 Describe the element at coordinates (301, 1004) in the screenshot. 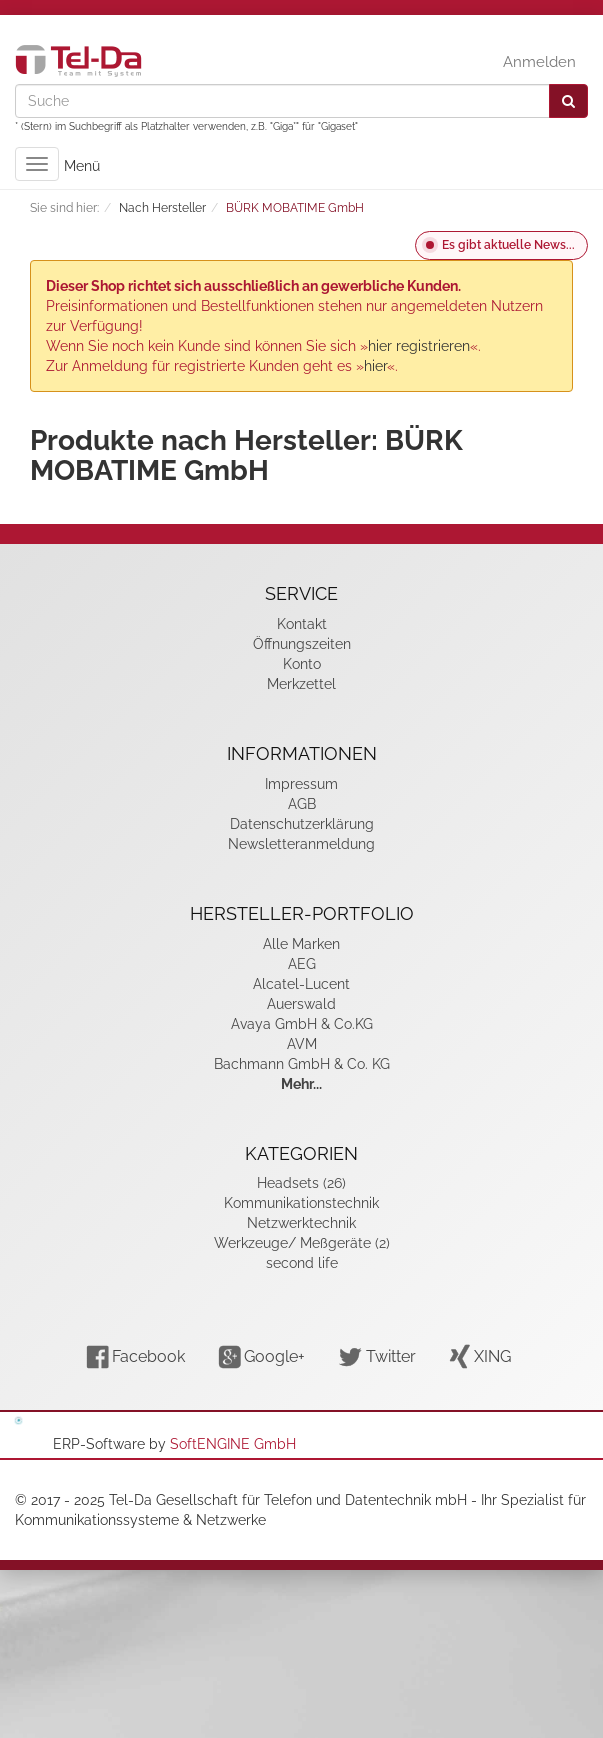

I see `Auerswald` at that location.